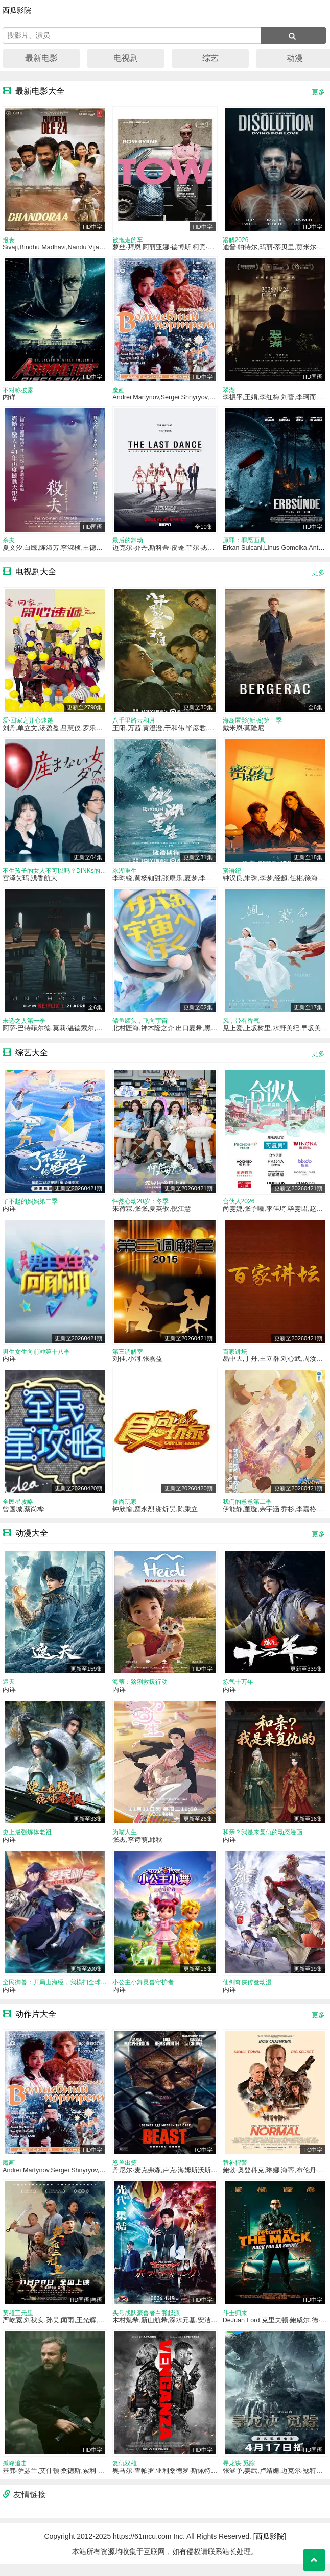 This screenshot has width=330, height=2576. I want to click on 鲭鱼罐头，飞向宇宙, so click(140, 1025).